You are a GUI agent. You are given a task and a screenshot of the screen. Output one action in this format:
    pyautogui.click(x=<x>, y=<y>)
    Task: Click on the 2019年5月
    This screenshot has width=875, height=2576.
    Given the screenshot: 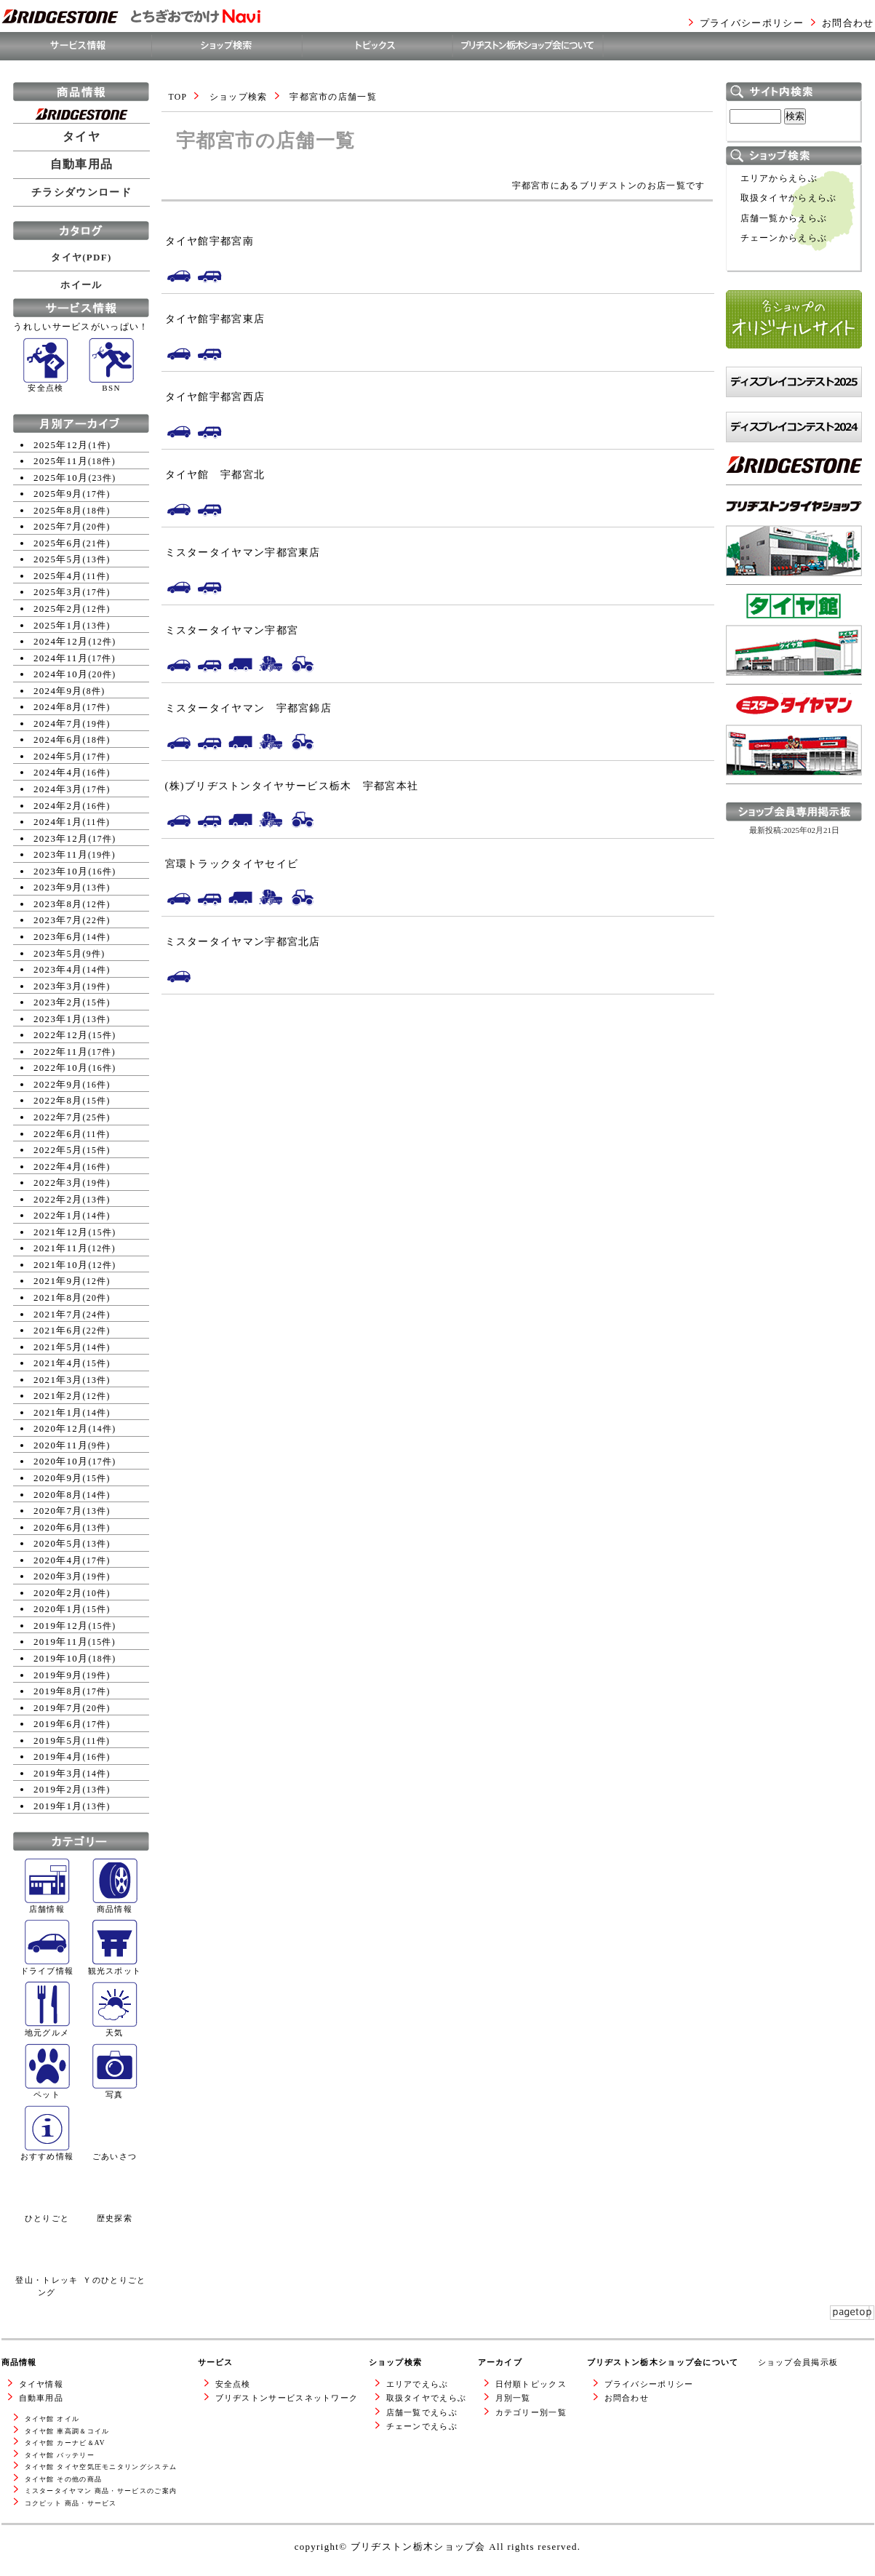 What is the action you would take?
    pyautogui.click(x=58, y=1740)
    